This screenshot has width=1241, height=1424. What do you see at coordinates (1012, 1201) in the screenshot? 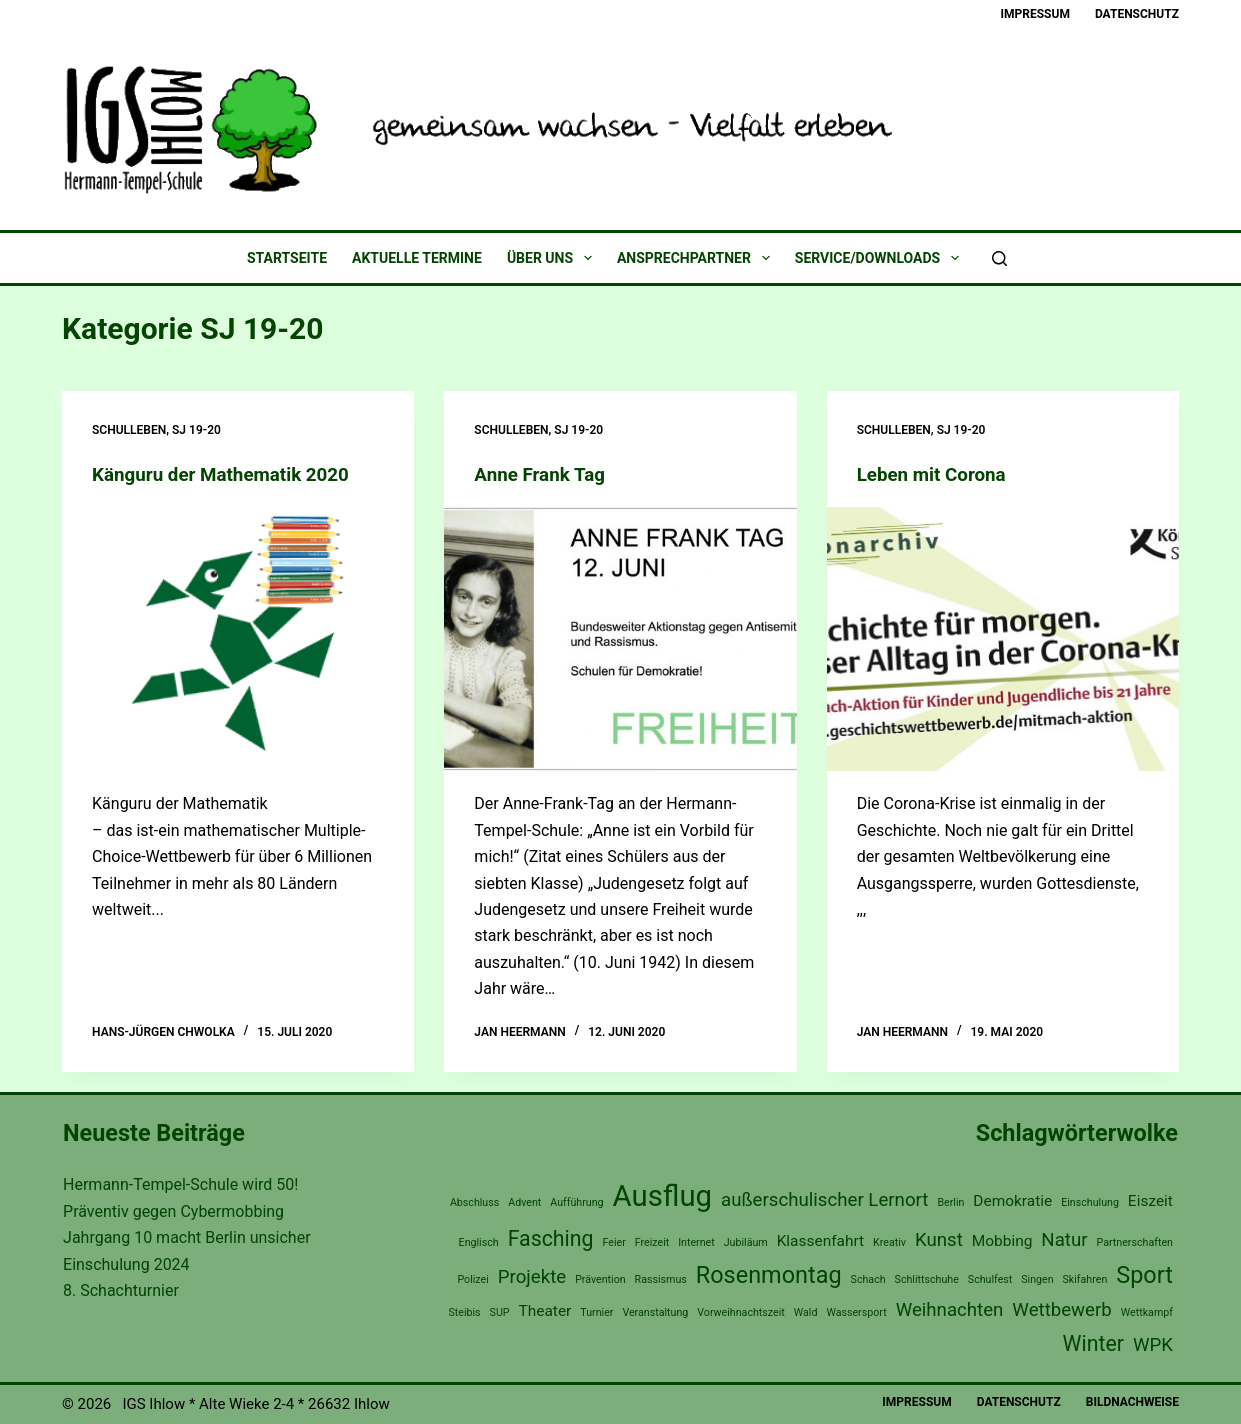
I see `Demokratie [Demokratie (2 Einträge)]` at bounding box center [1012, 1201].